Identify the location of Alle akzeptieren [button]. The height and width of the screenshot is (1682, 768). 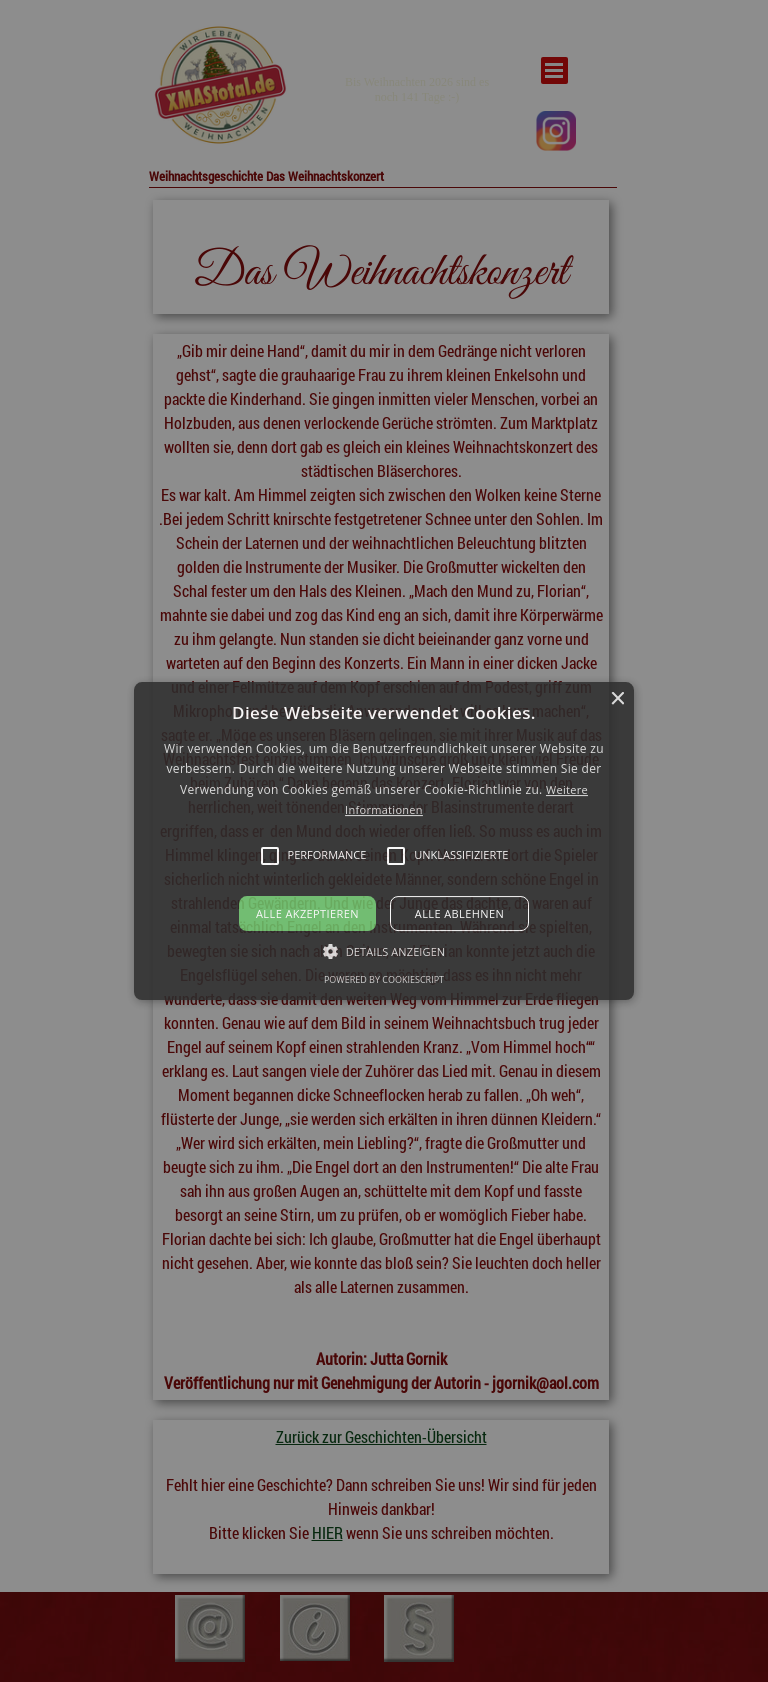
(307, 913).